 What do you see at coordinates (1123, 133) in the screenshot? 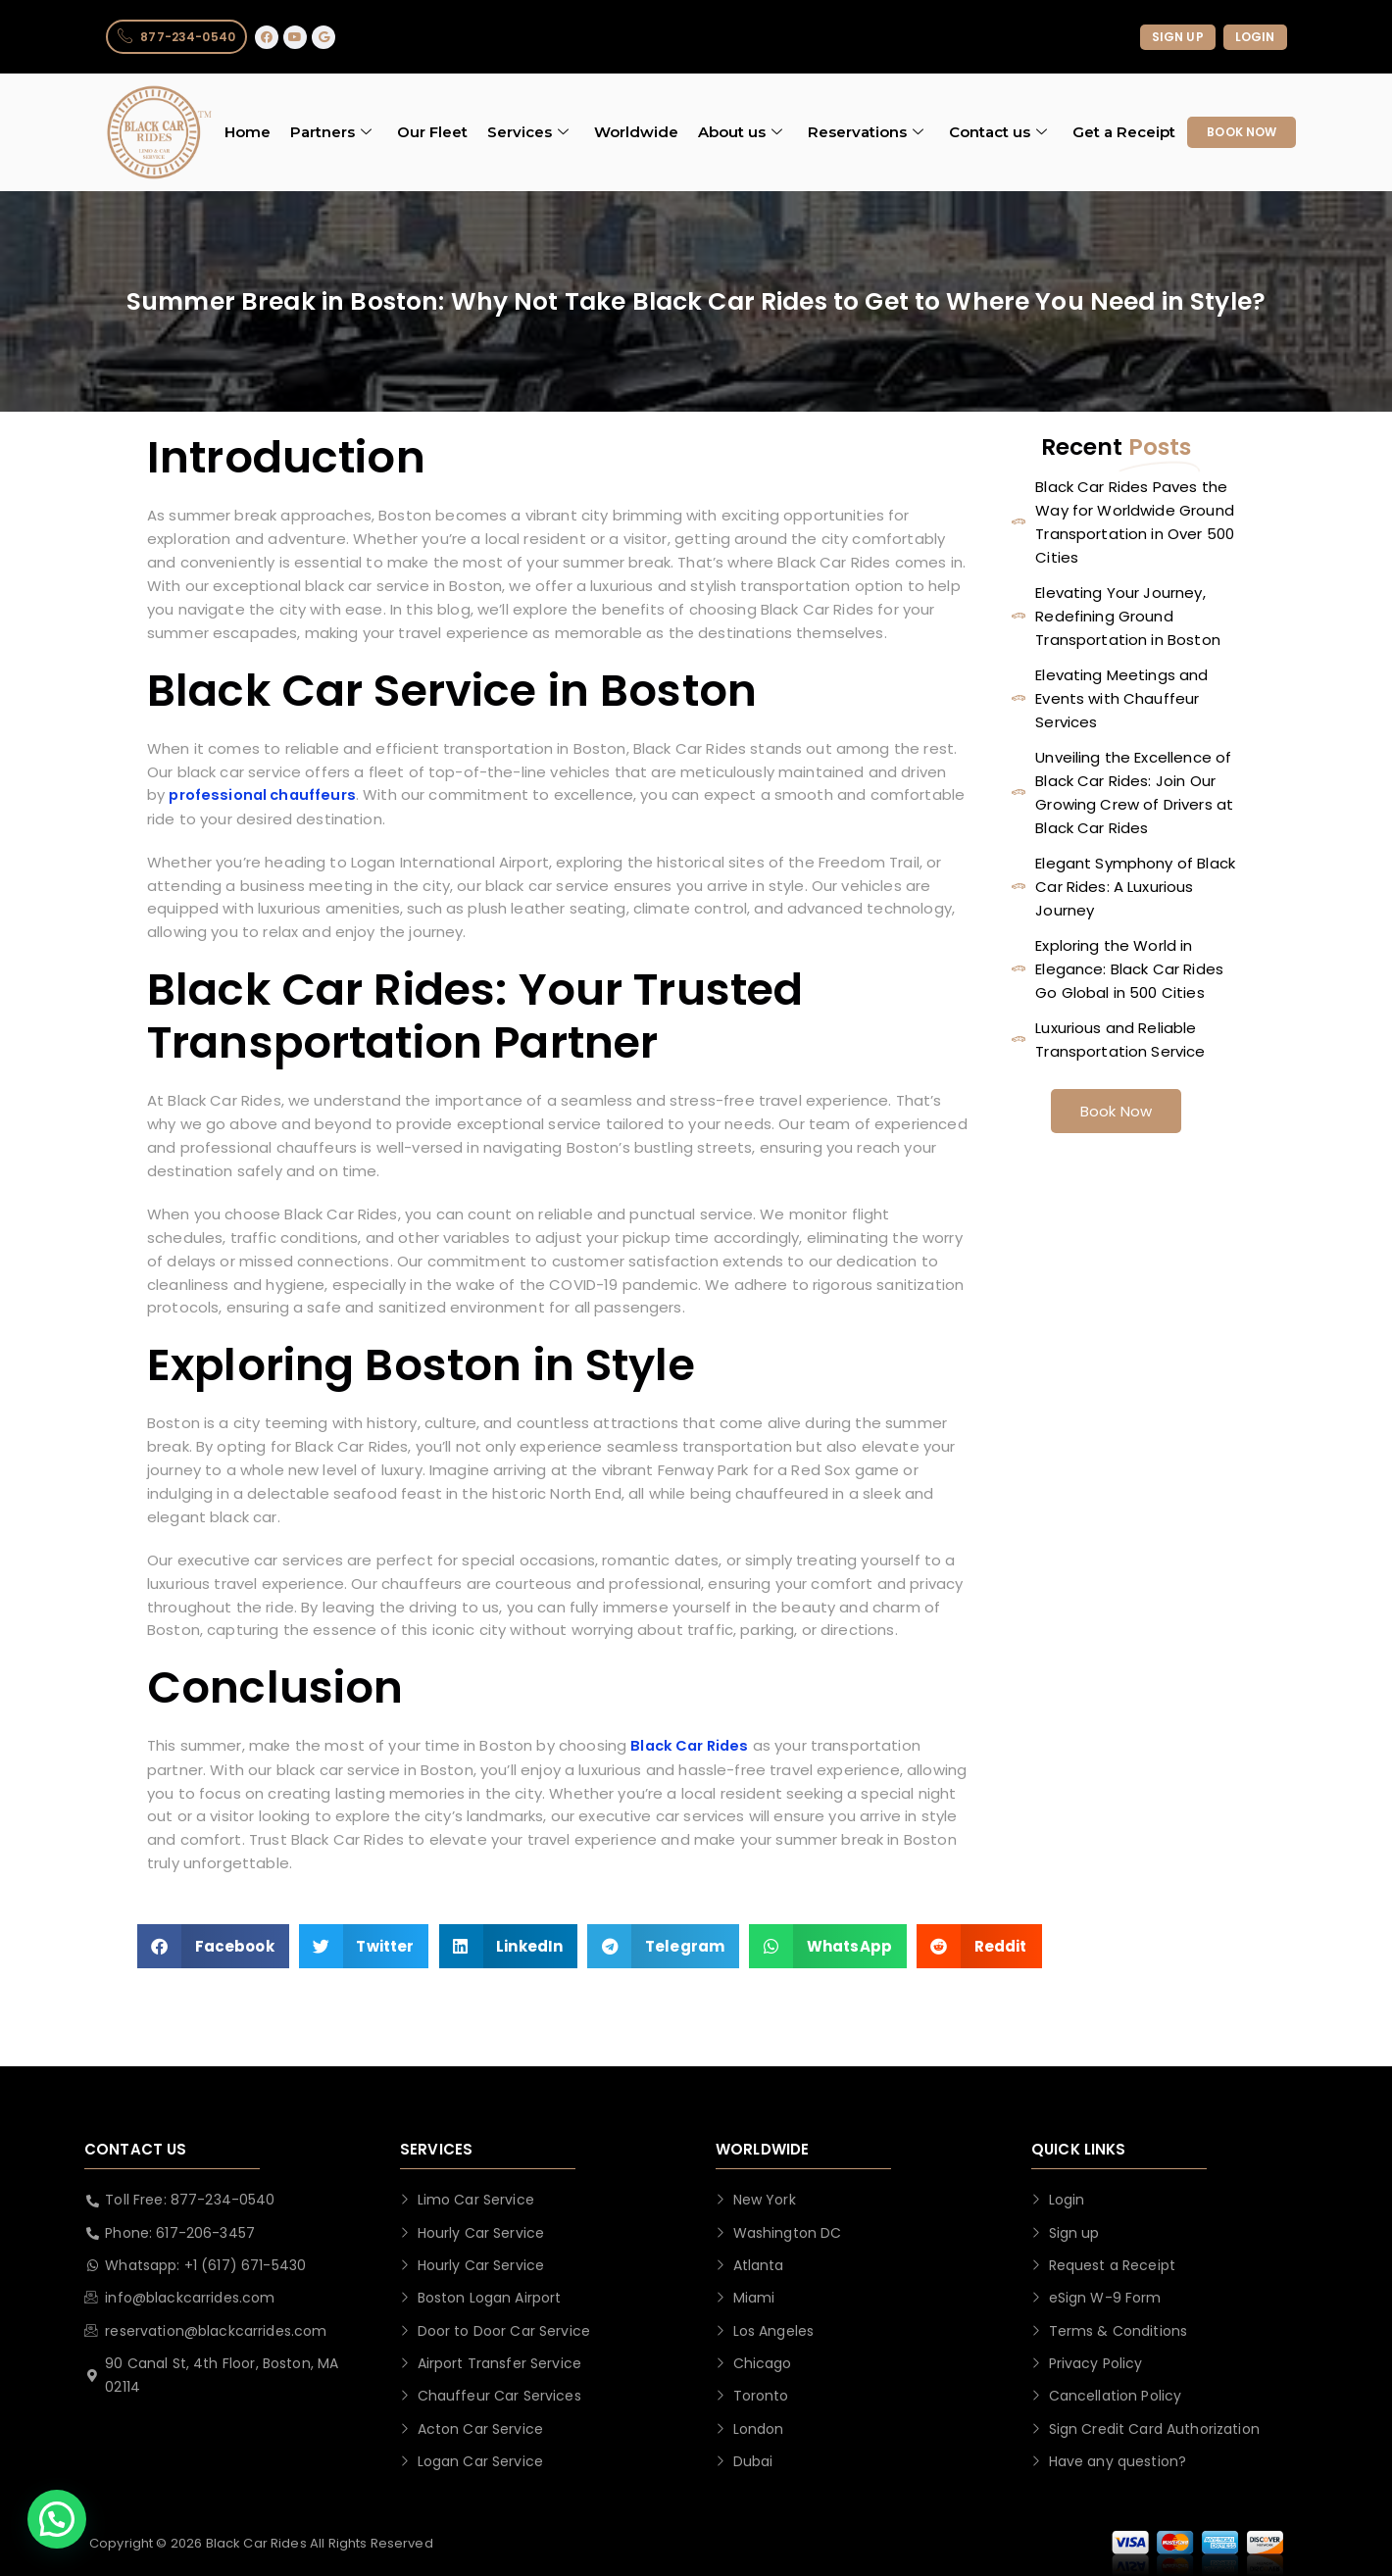
I see `Get a Receipt` at bounding box center [1123, 133].